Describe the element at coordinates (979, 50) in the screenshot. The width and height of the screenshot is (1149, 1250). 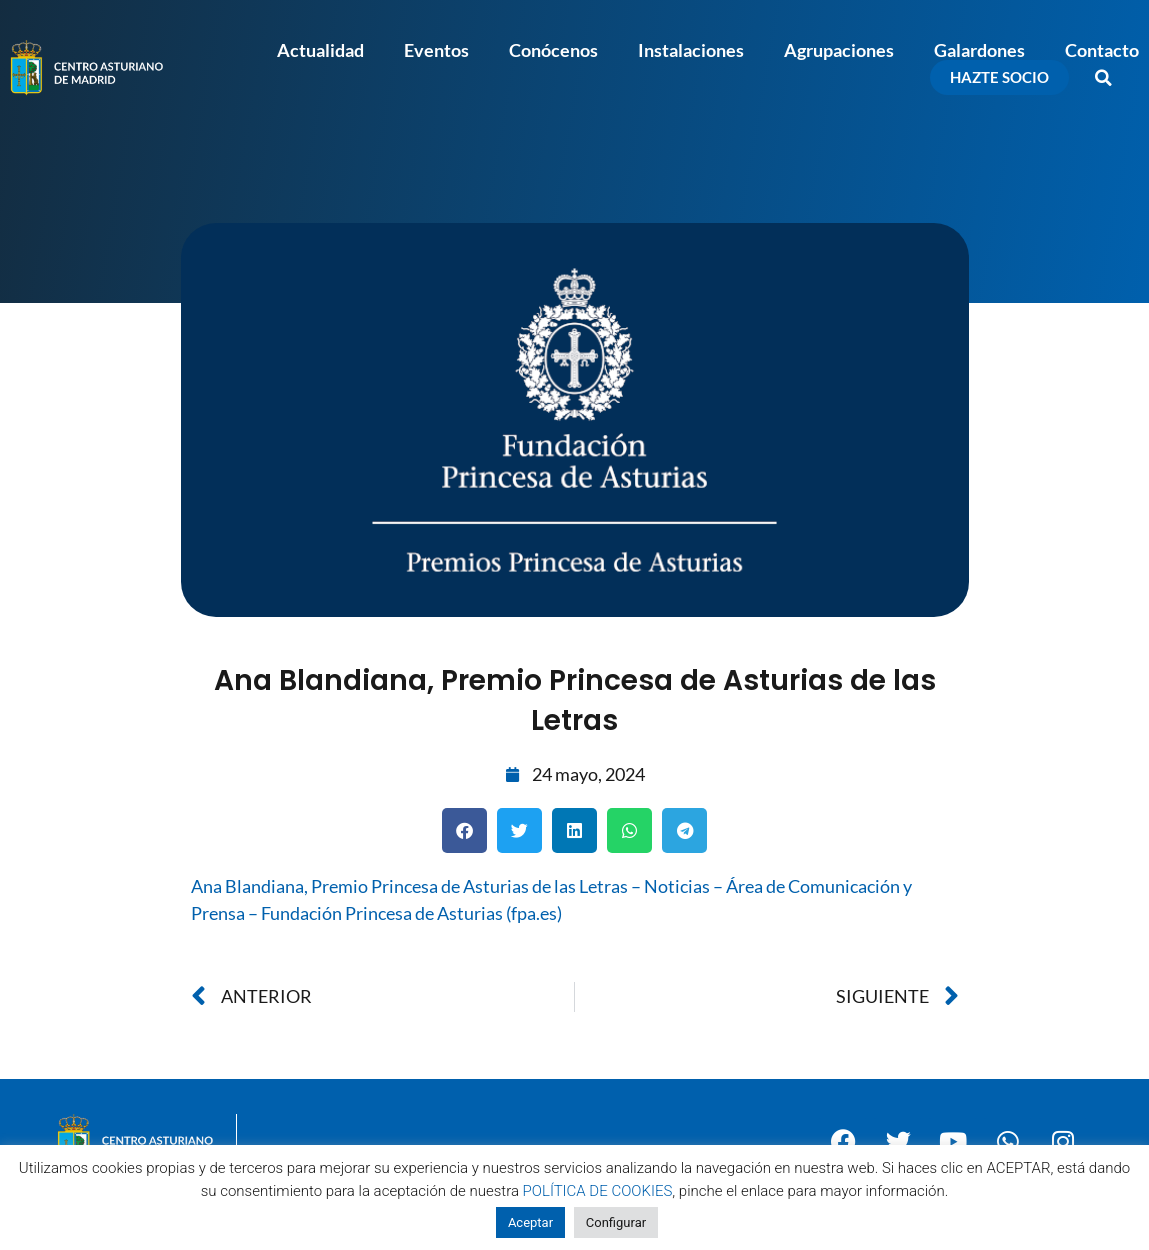
I see `Galardones` at that location.